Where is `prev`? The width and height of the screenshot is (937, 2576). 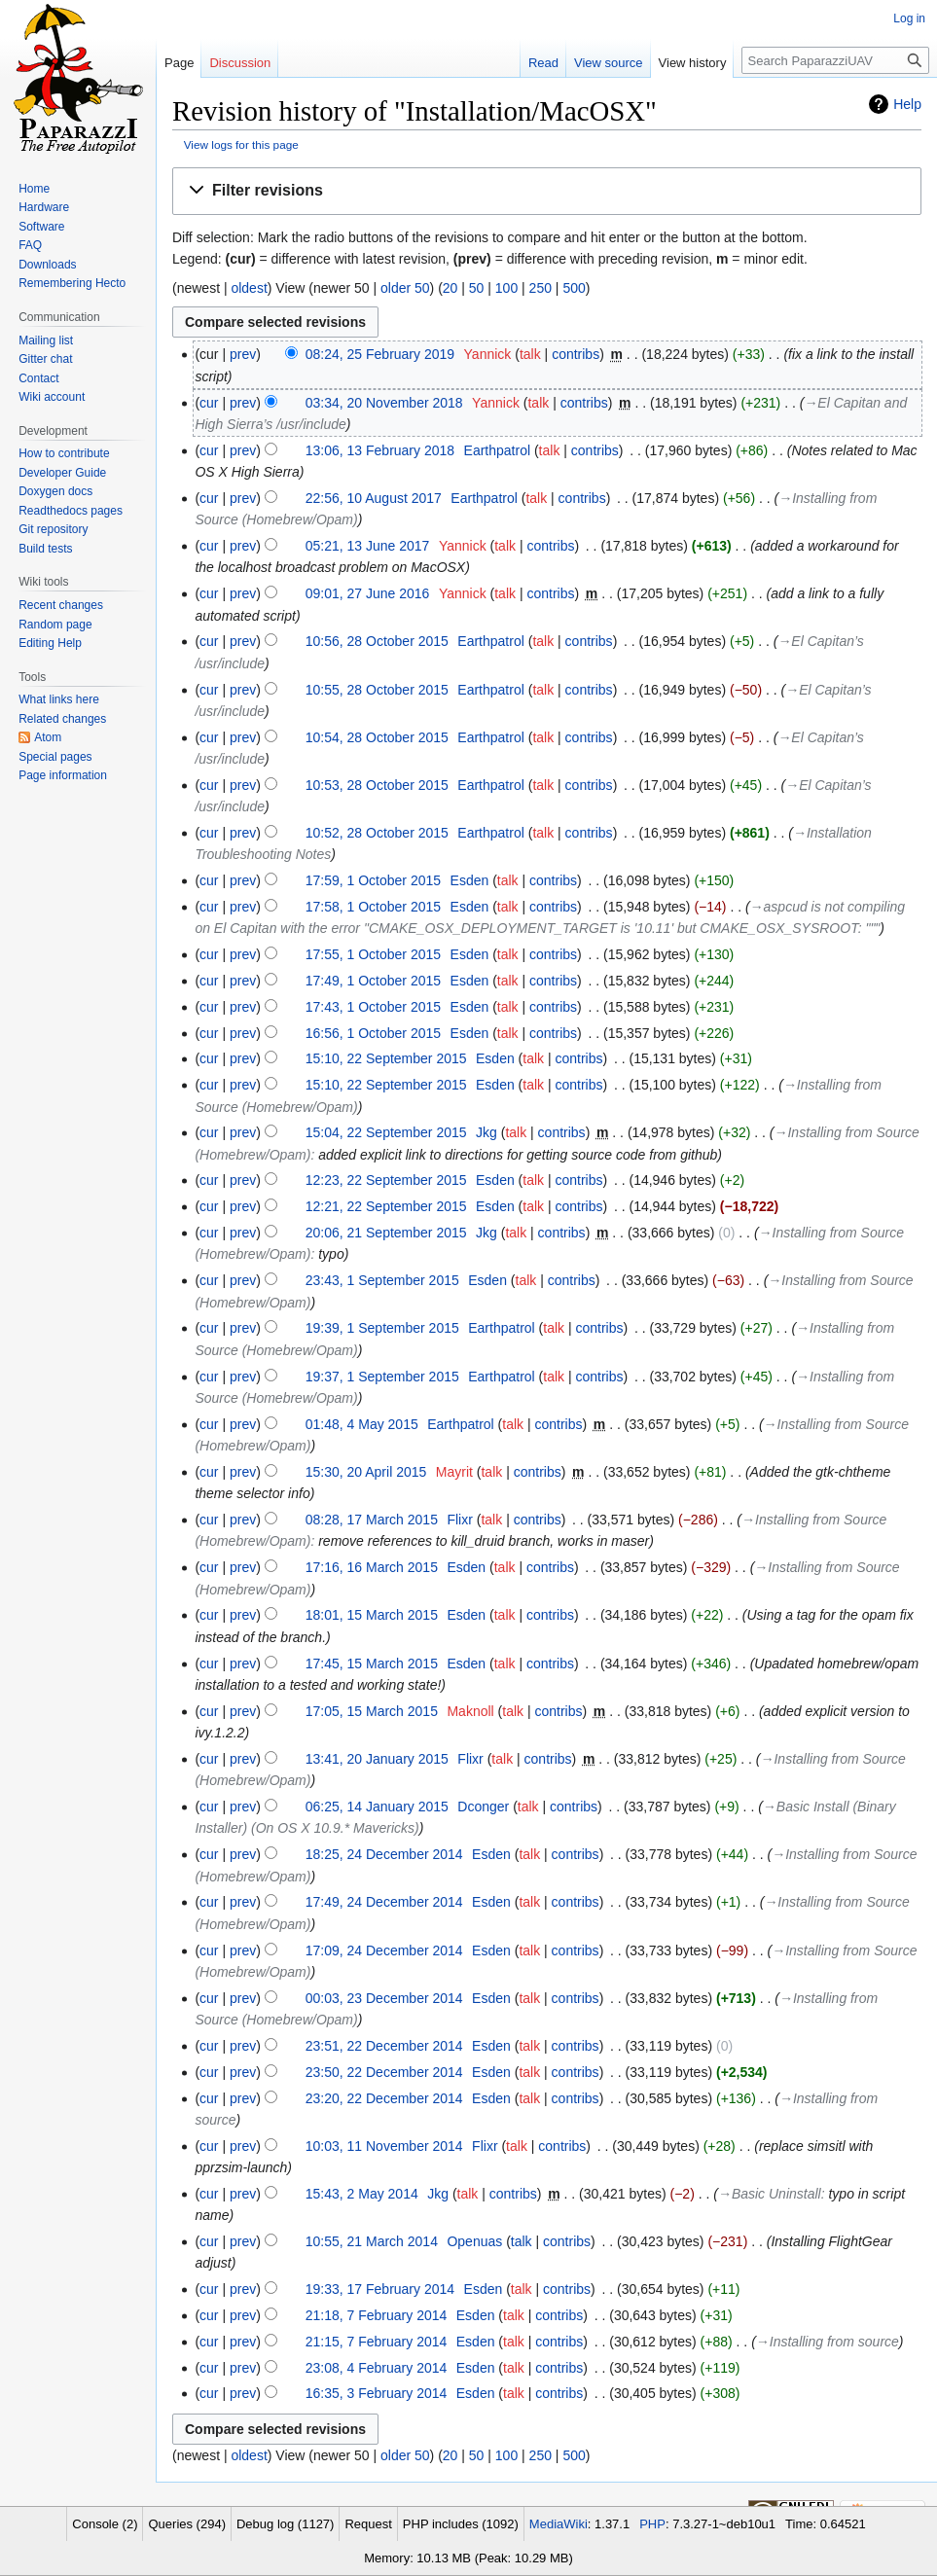 prev is located at coordinates (243, 354).